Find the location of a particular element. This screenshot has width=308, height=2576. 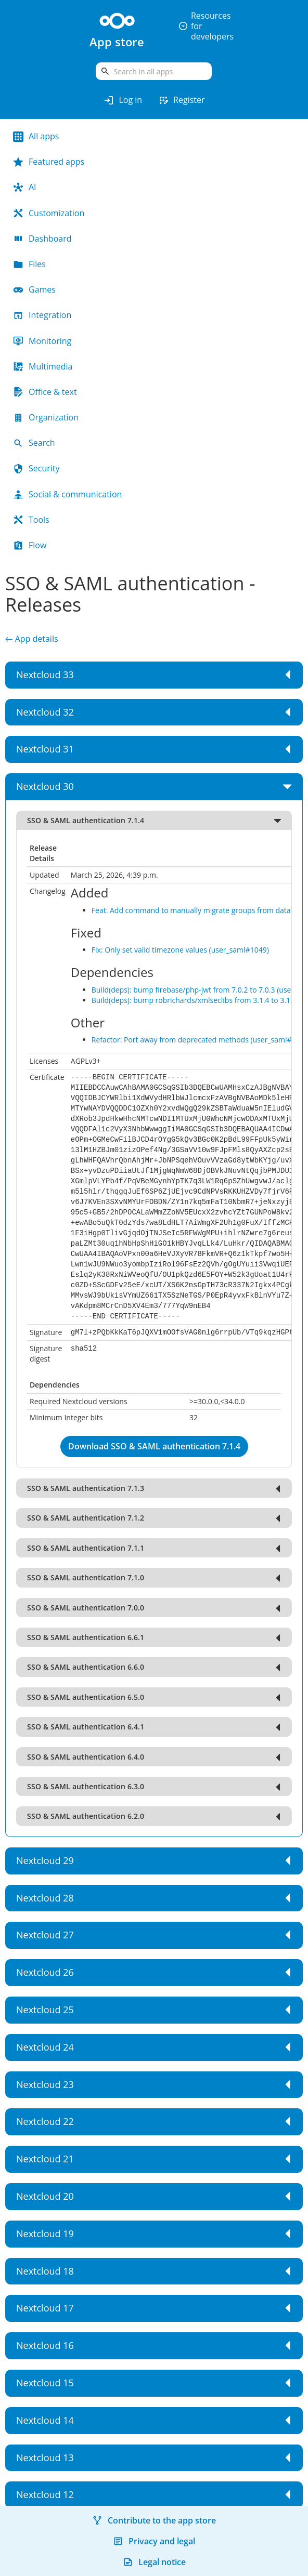

← App details is located at coordinates (31, 638).